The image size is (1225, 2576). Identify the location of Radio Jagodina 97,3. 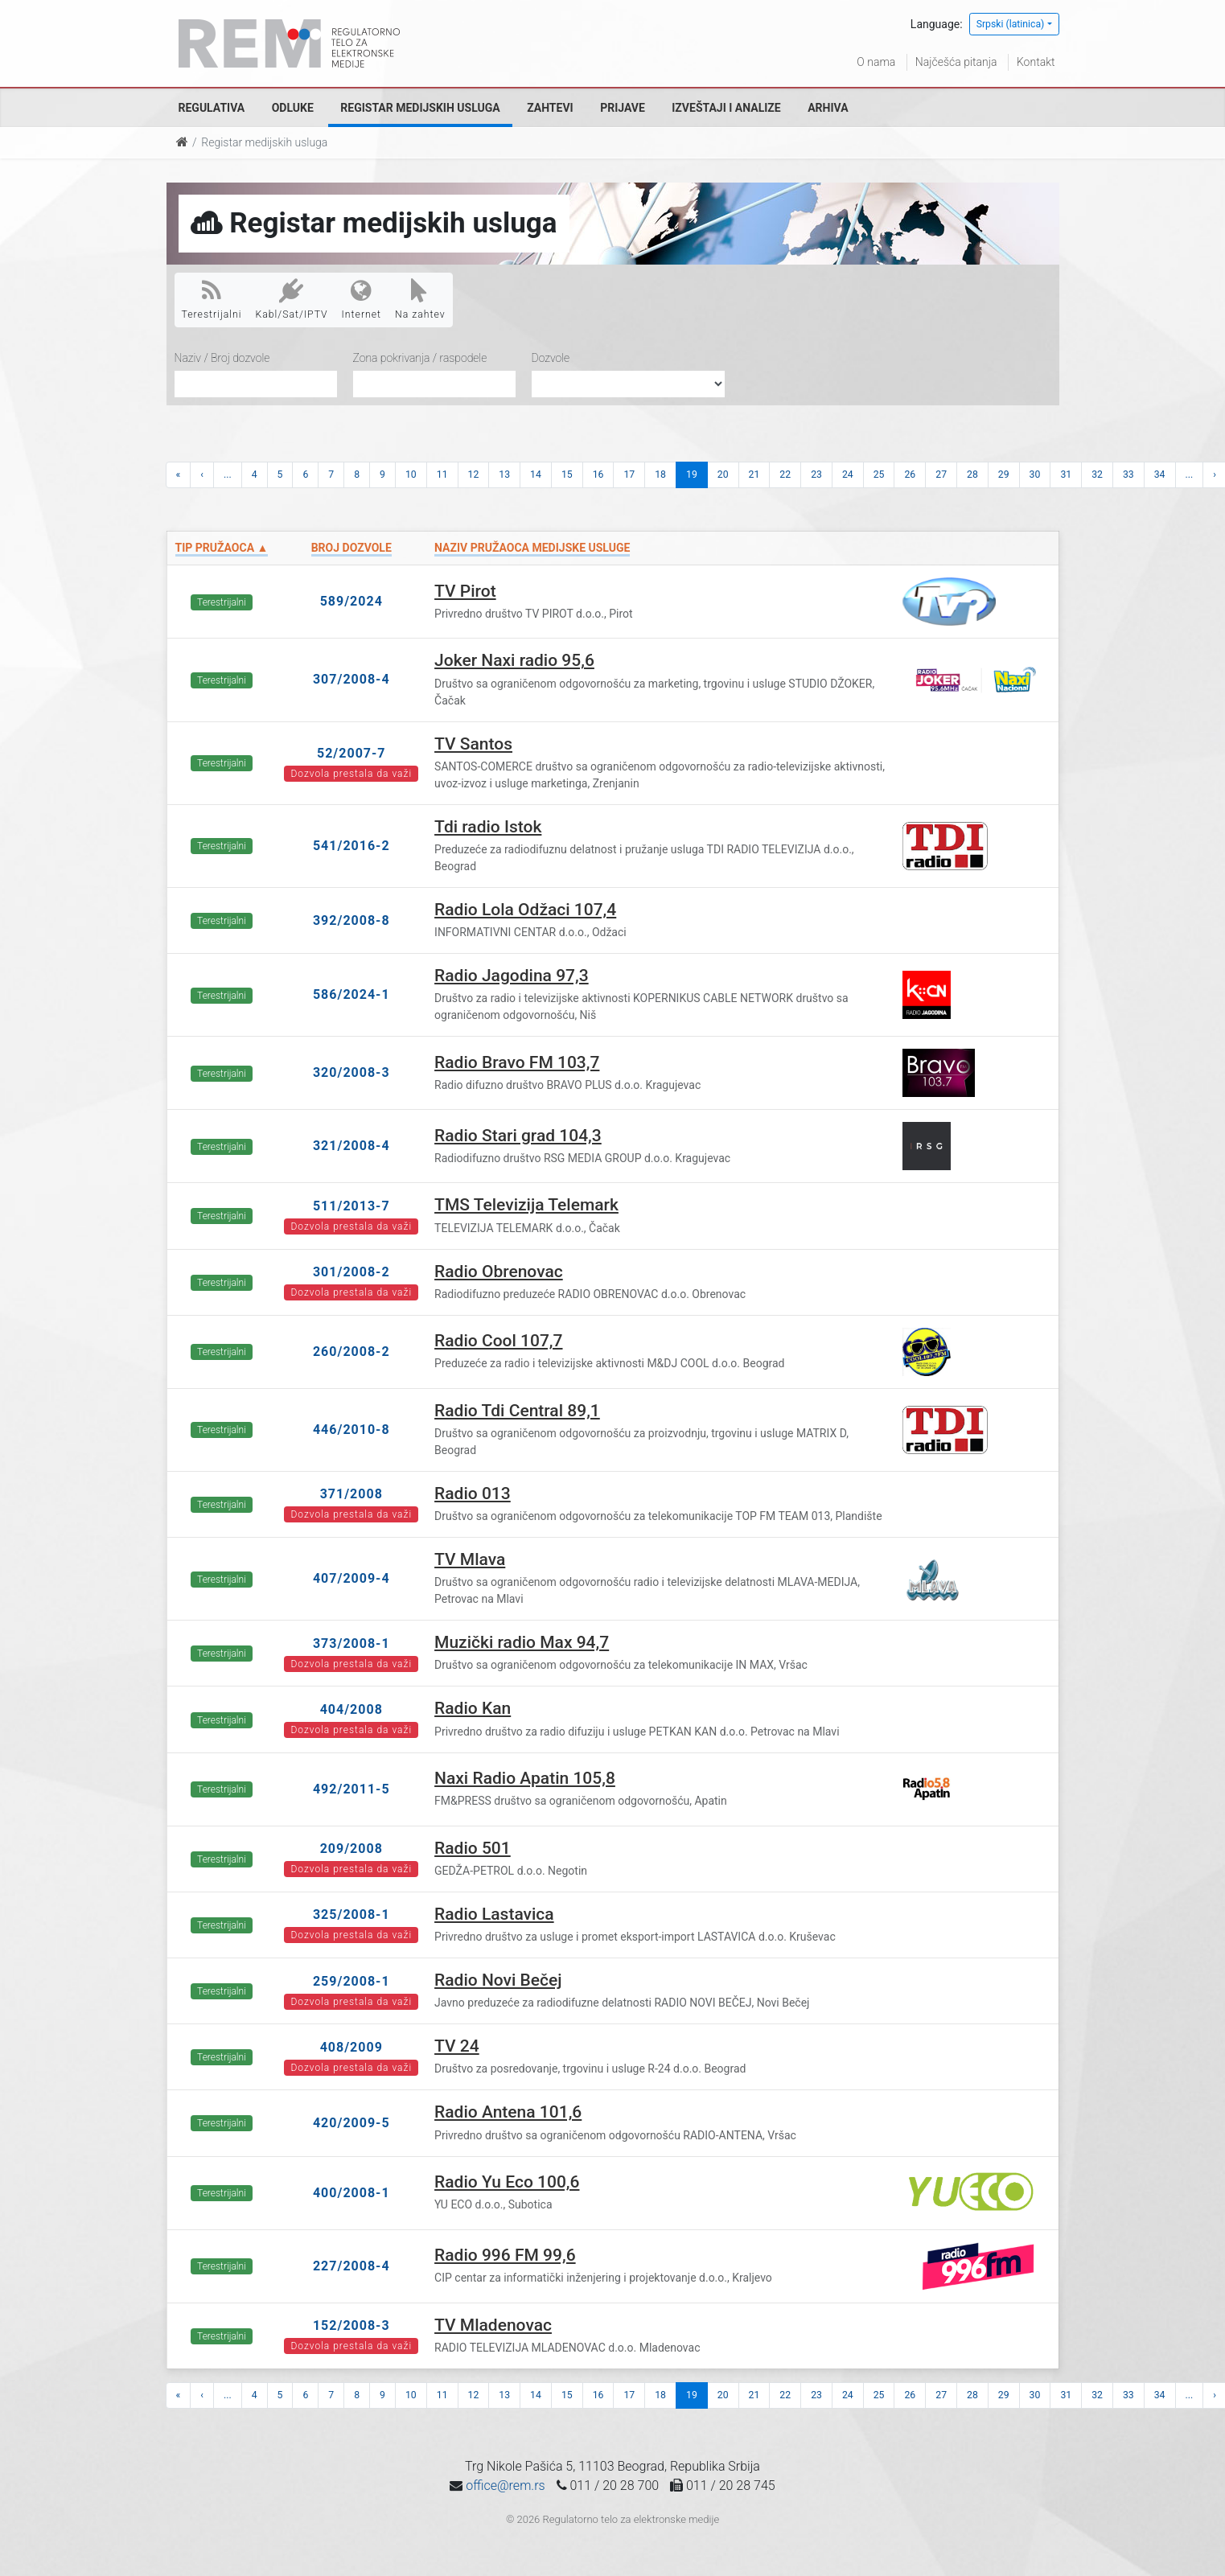
(511, 975).